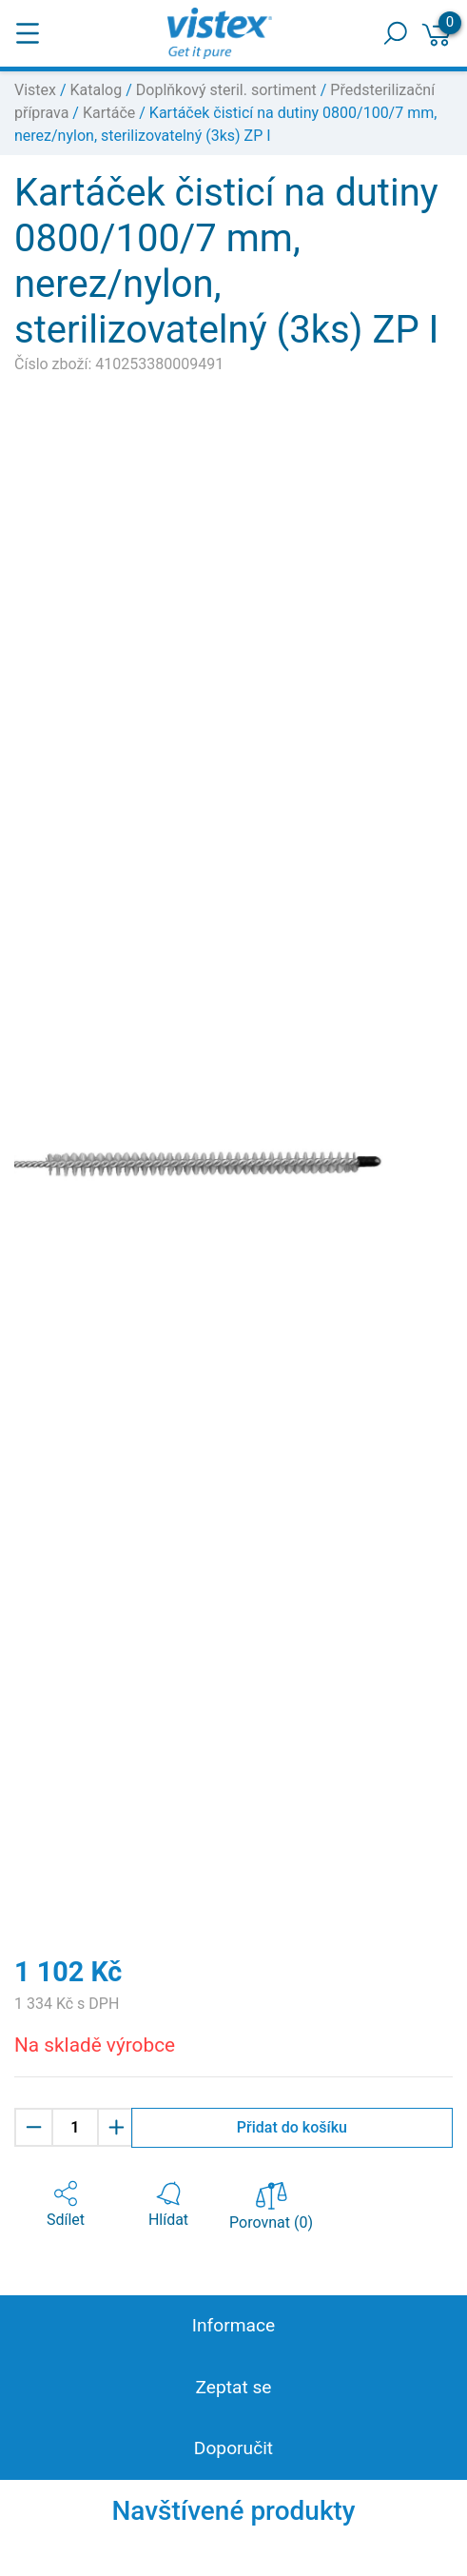 The height and width of the screenshot is (2576, 467). I want to click on Vistex, so click(35, 90).